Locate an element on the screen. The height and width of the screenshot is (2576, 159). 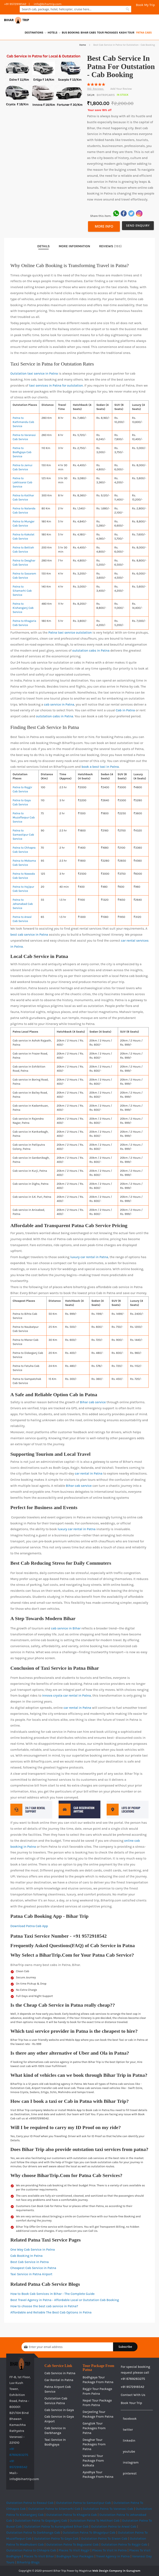
Rajgir Tour Package From Patna is located at coordinates (97, 2391).